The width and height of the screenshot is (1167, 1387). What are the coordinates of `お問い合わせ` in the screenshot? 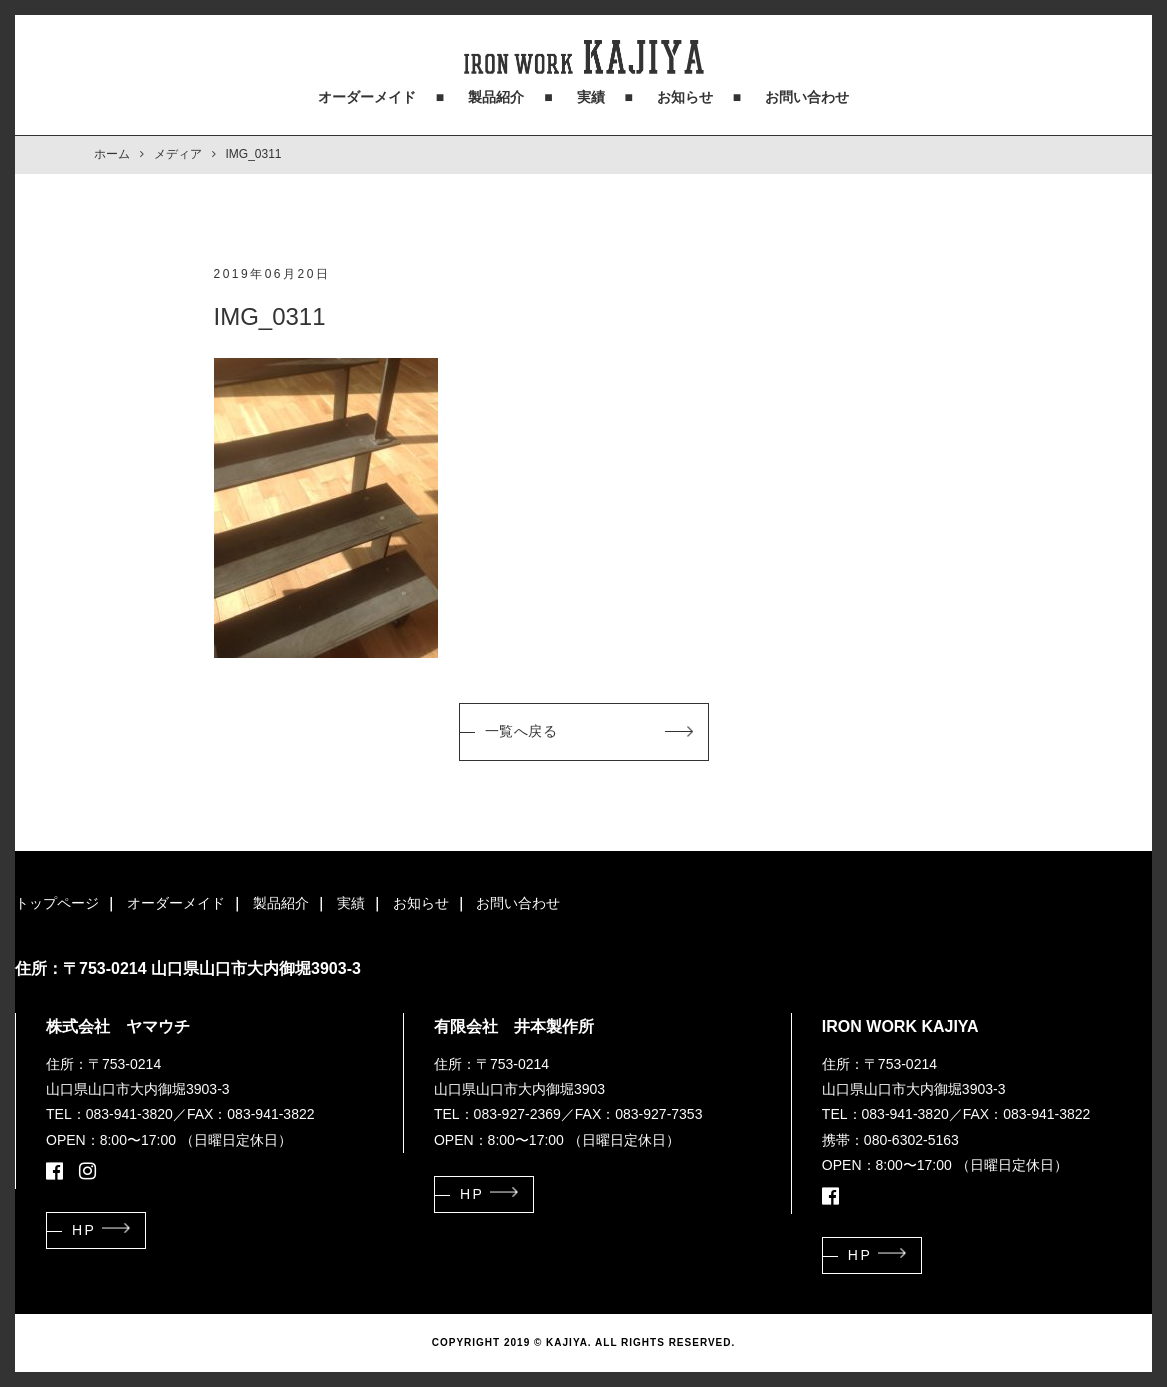 It's located at (807, 97).